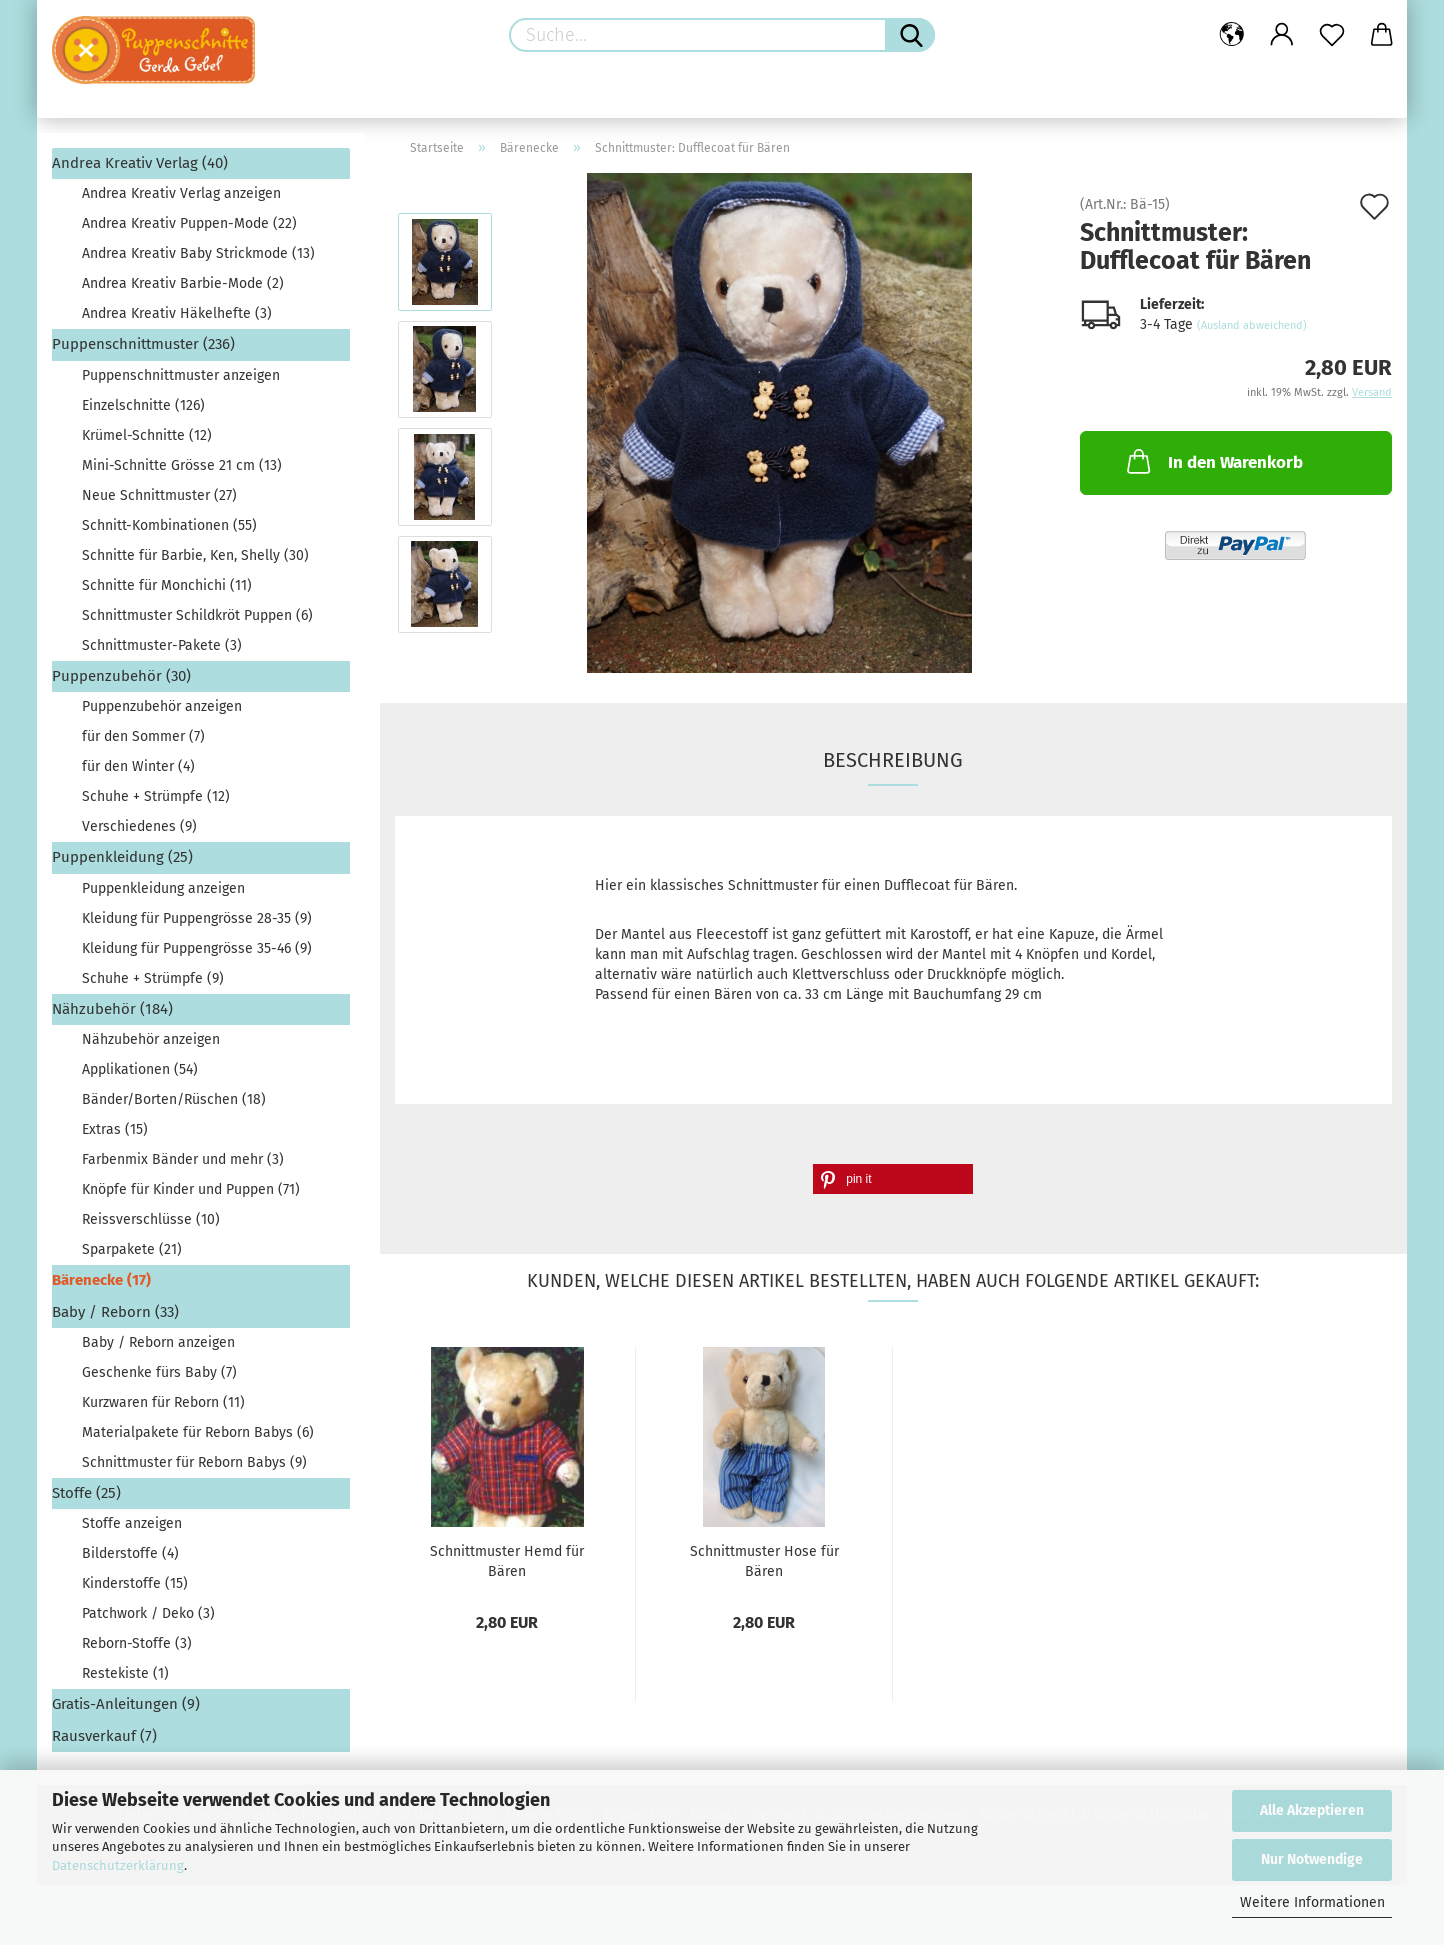 The width and height of the screenshot is (1444, 1945). What do you see at coordinates (195, 555) in the screenshot?
I see `Schnitte für Barbie, Ken, Shelly (30)` at bounding box center [195, 555].